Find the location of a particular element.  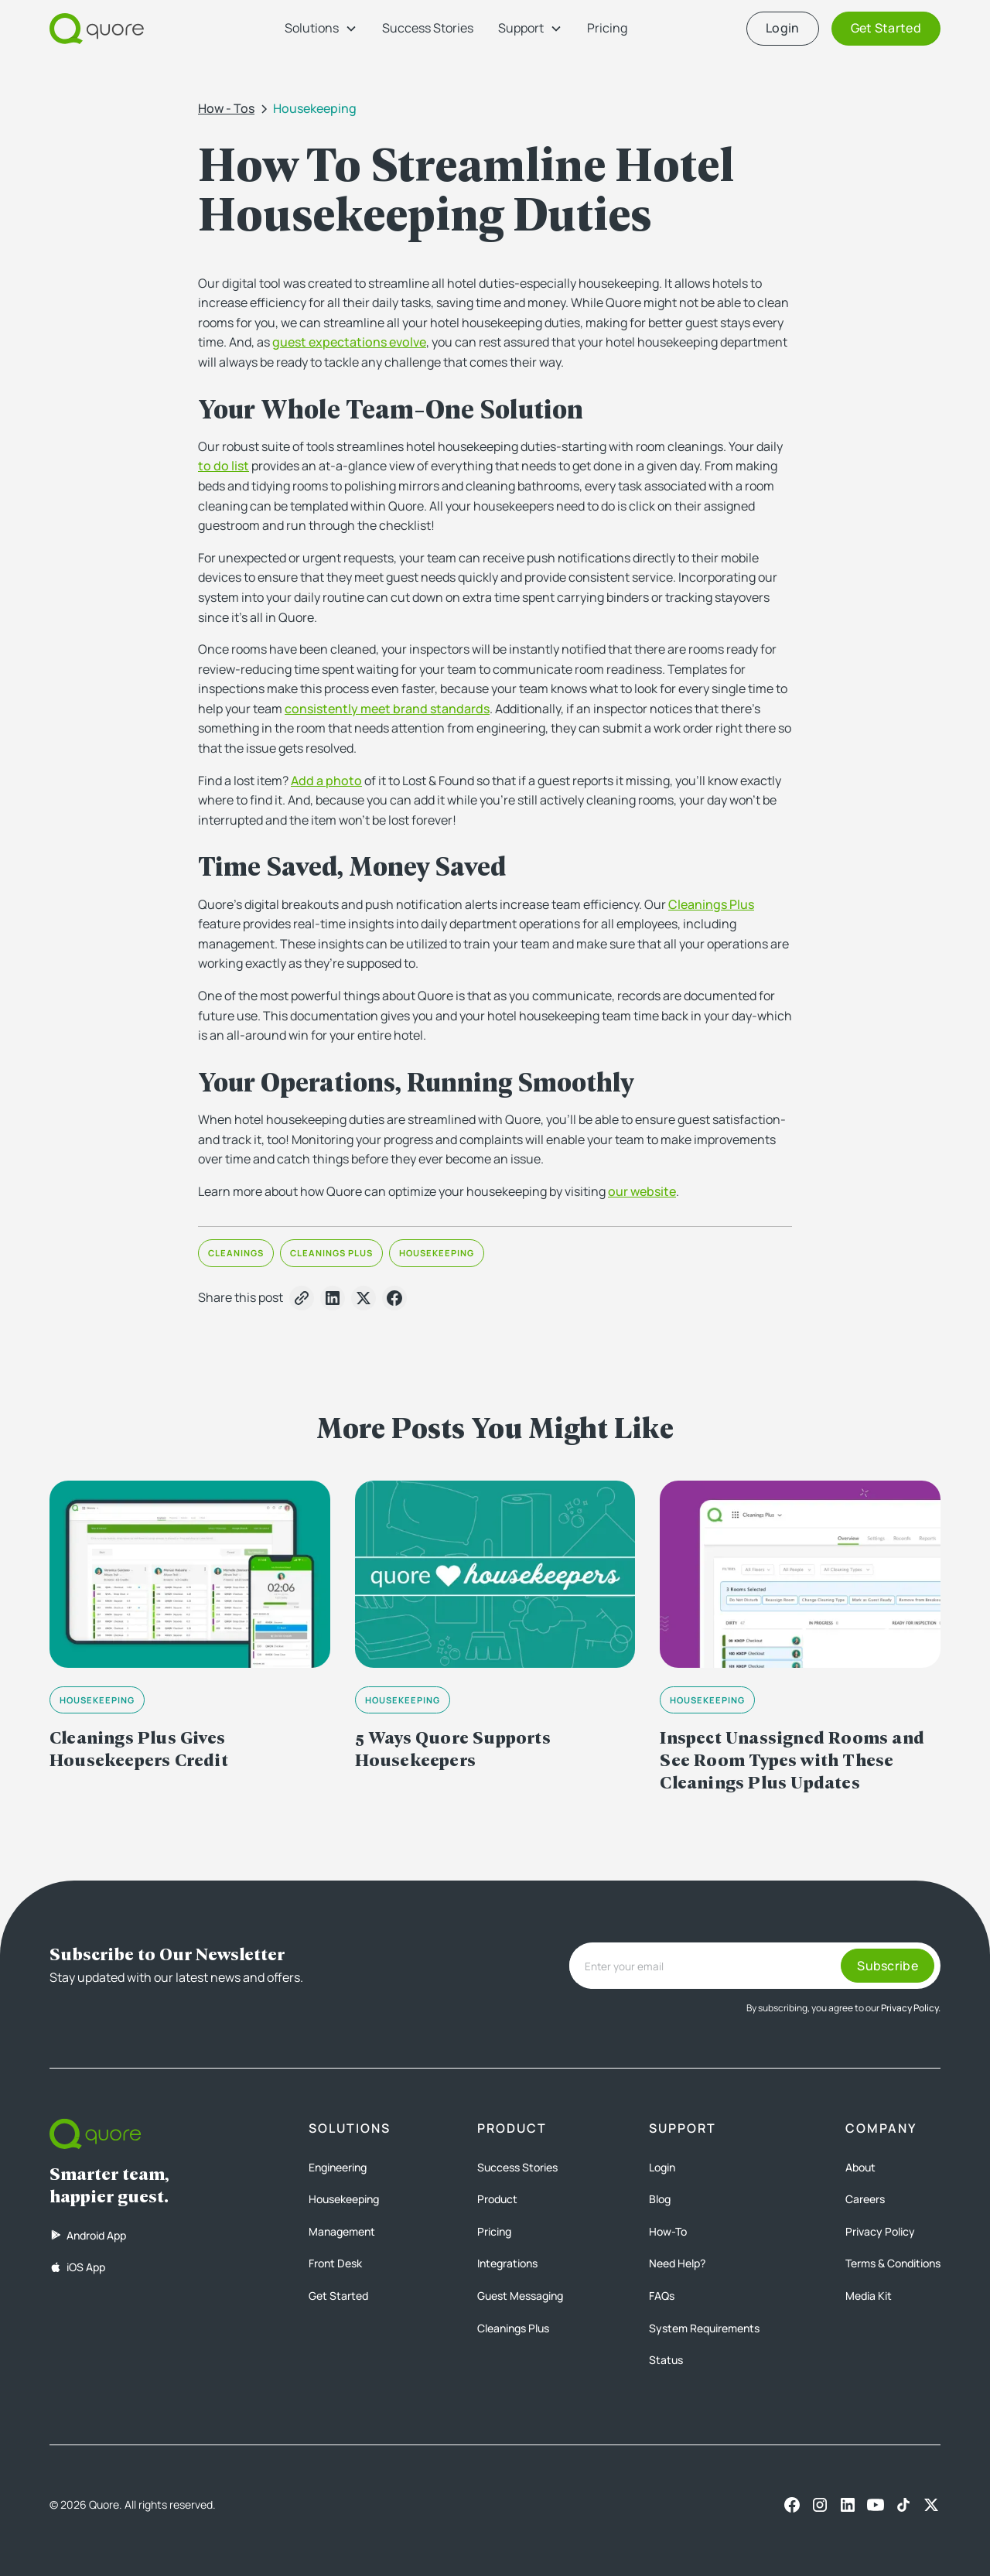

Privacy Policy is located at coordinates (880, 2231).